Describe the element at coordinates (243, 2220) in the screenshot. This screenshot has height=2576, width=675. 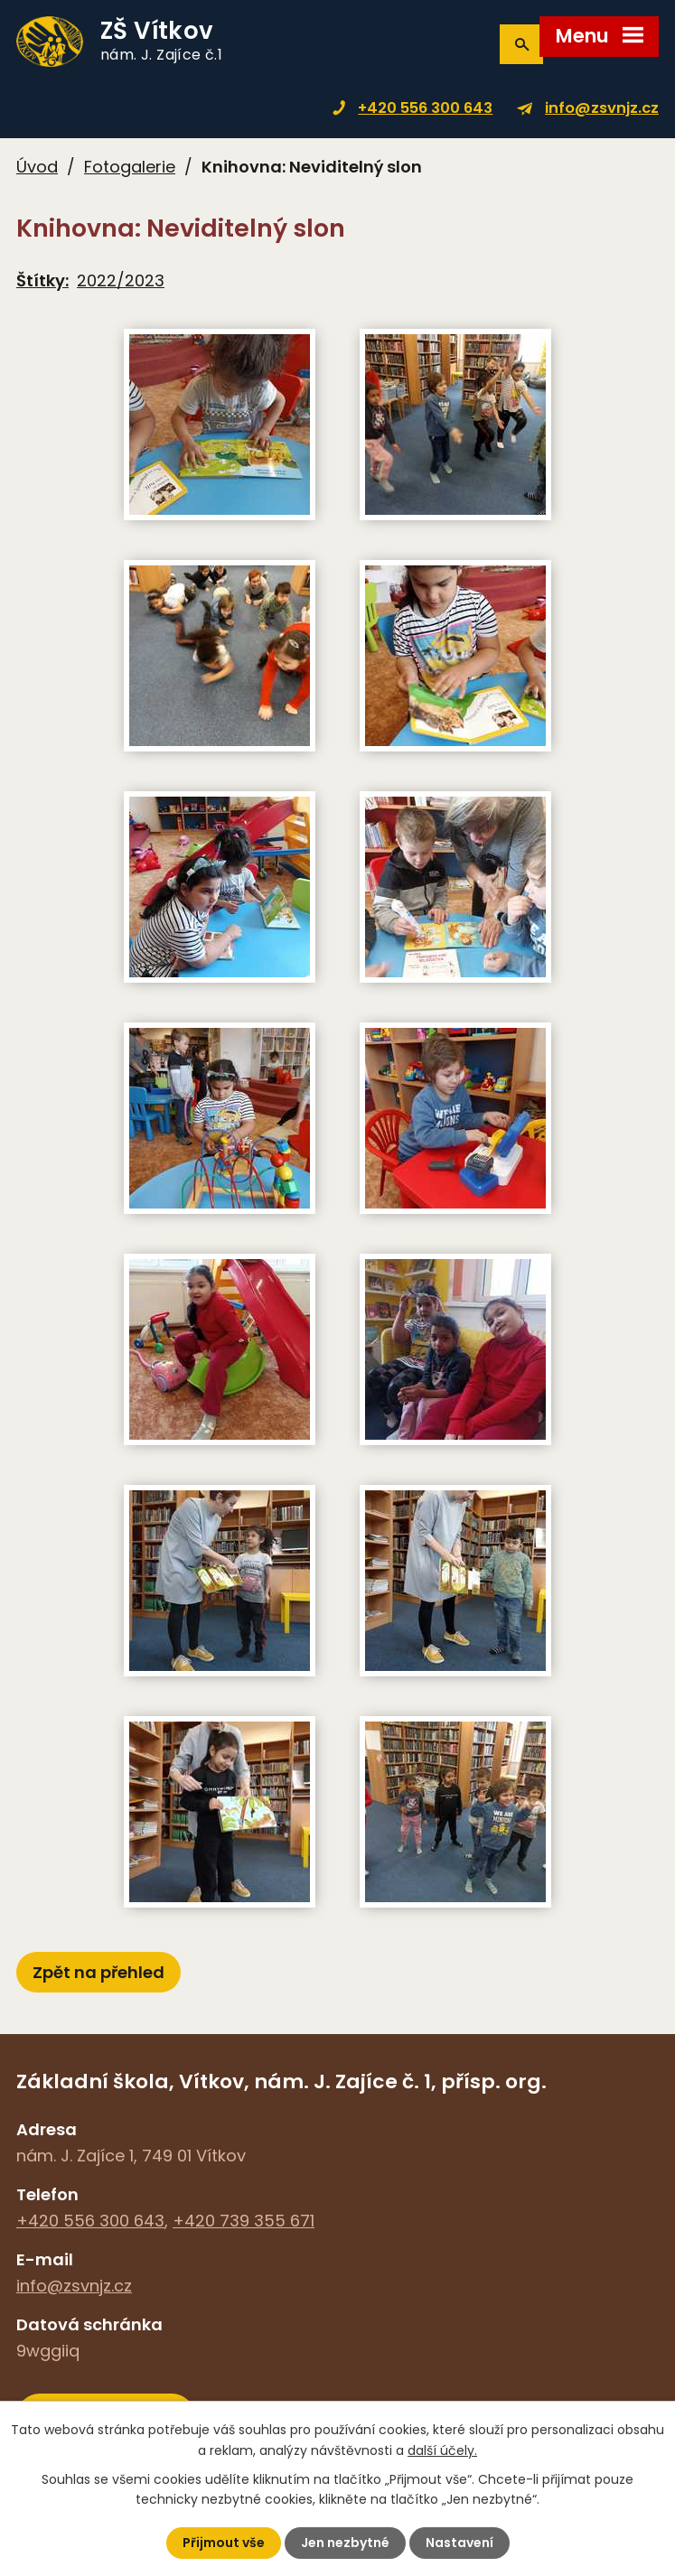
I see `+420 739 355 671` at that location.